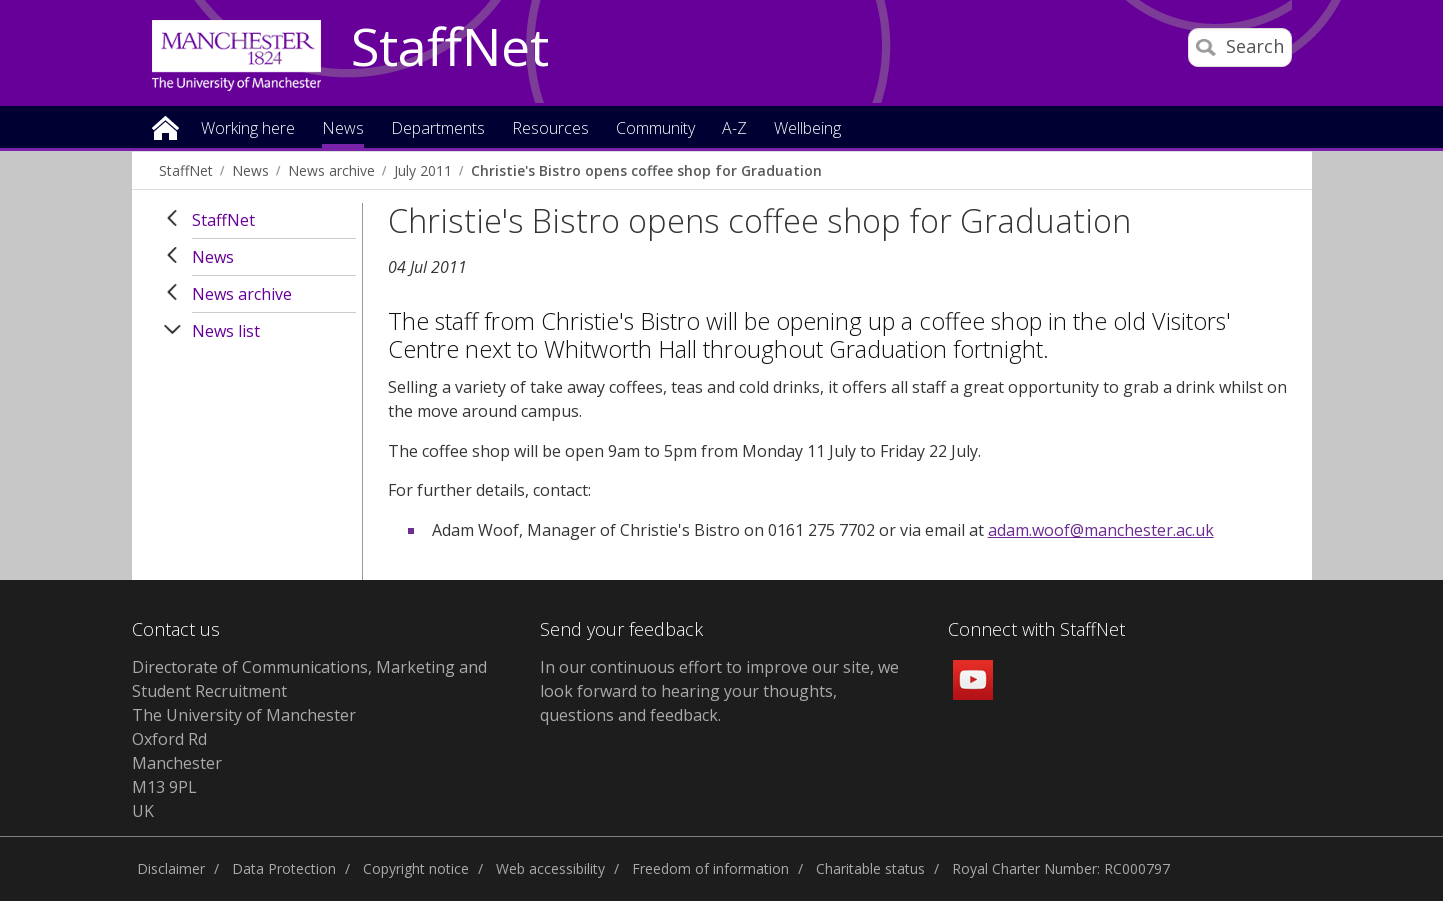 This screenshot has width=1443, height=901. I want to click on Wellbeing [button], so click(807, 129).